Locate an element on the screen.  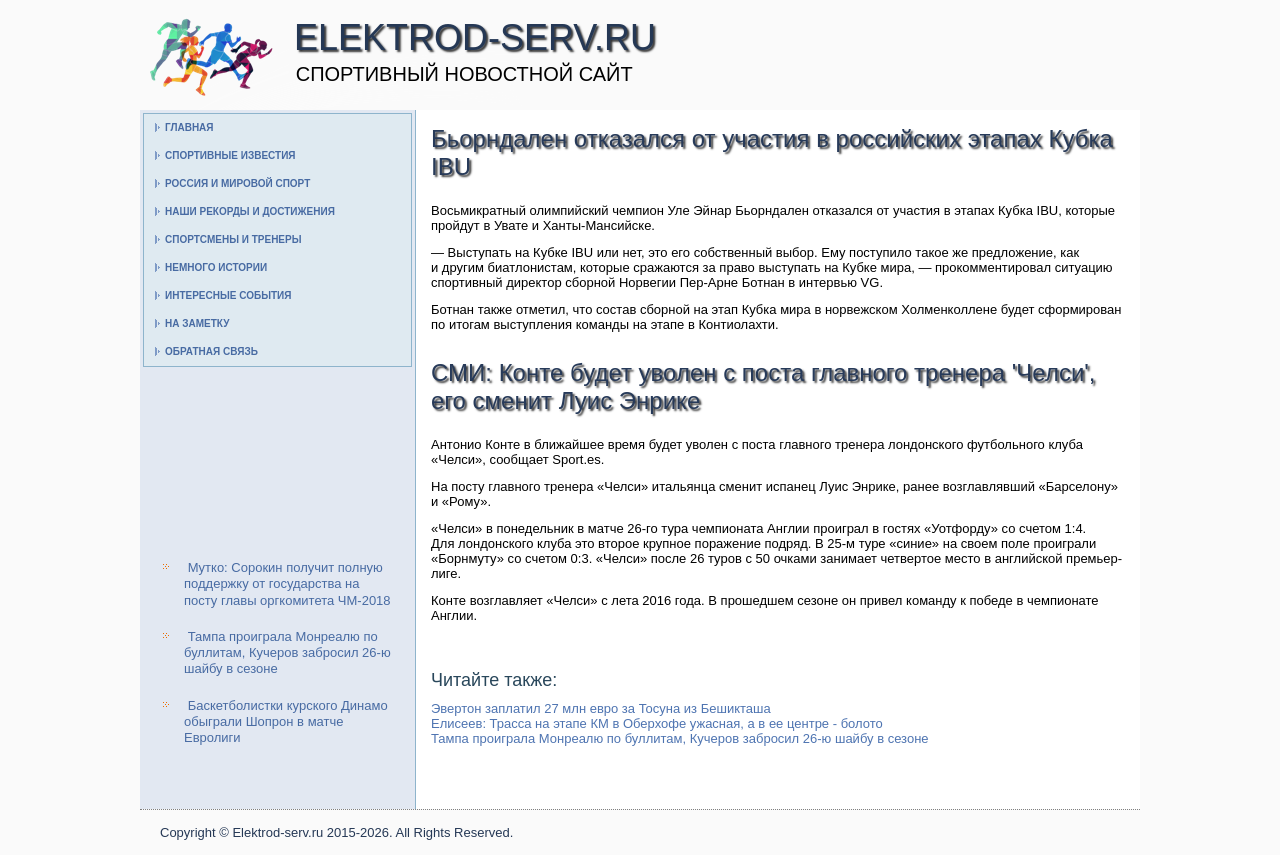
Спортивные известия is located at coordinates (230, 155).